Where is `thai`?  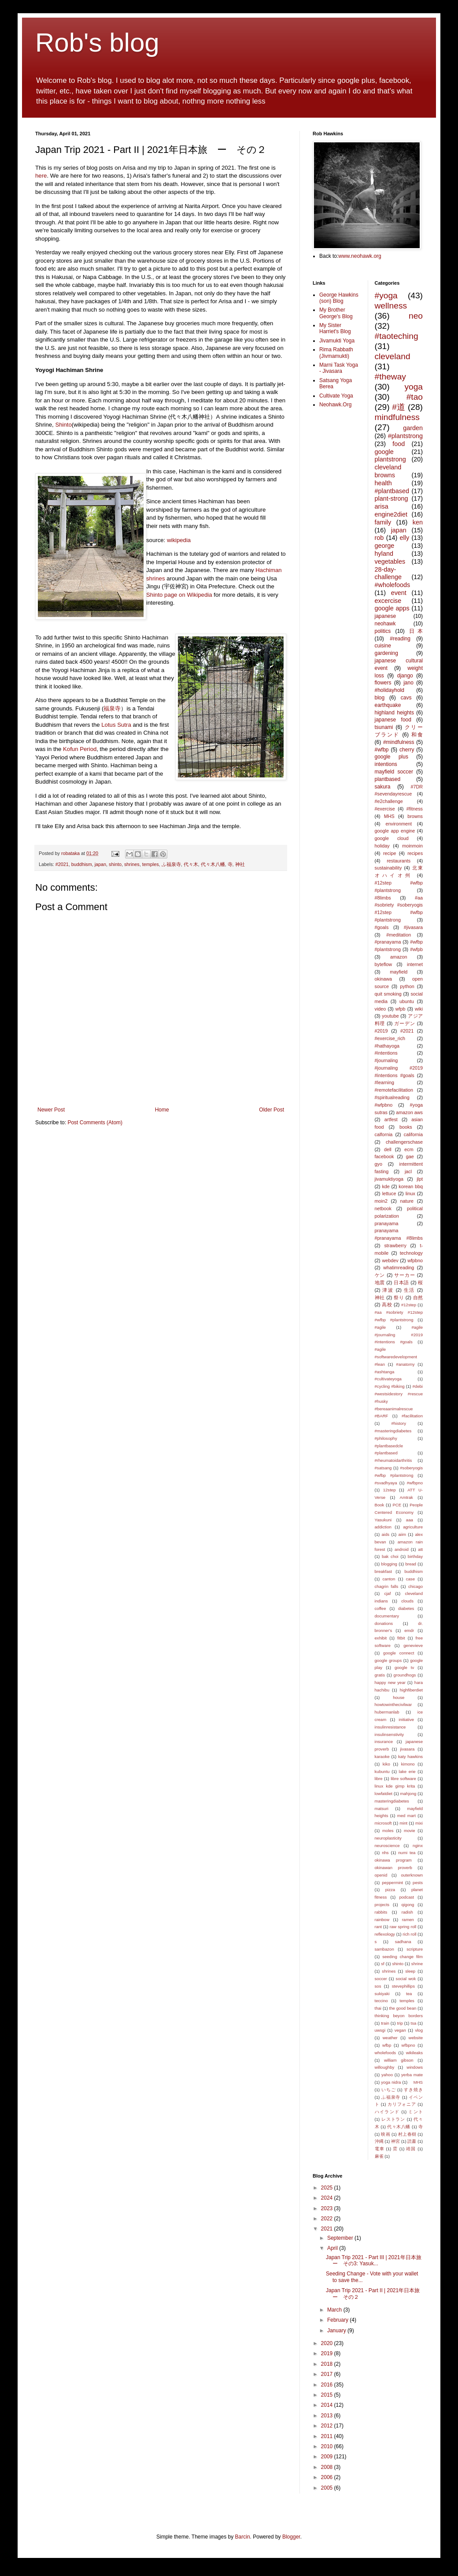 thai is located at coordinates (378, 2008).